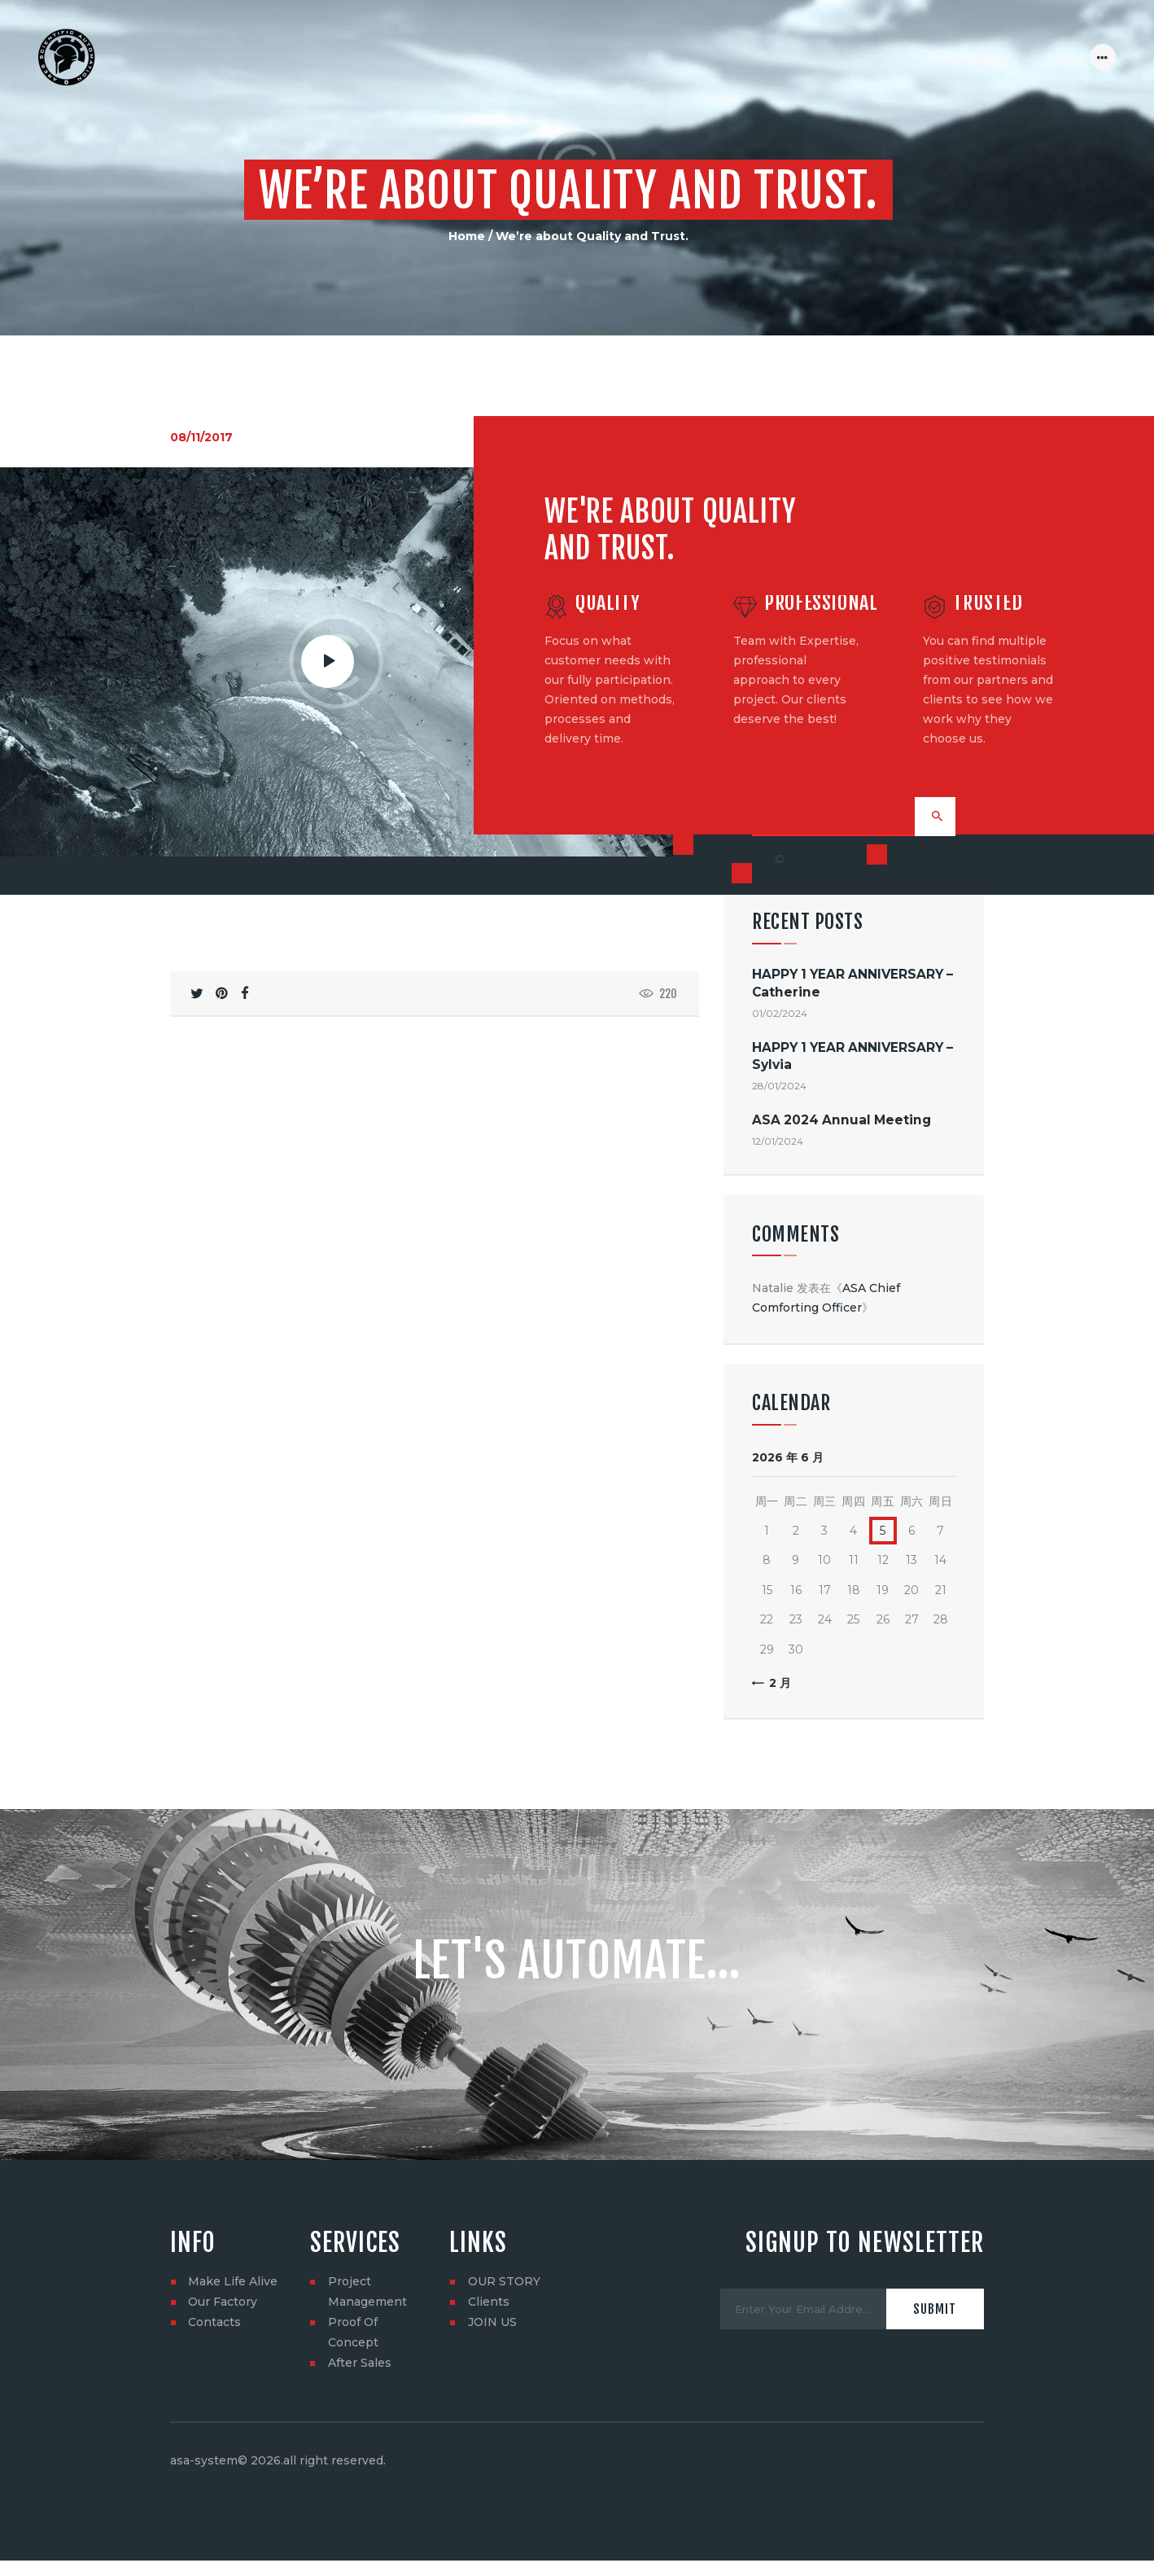  I want to click on OUR STORY, so click(504, 2283).